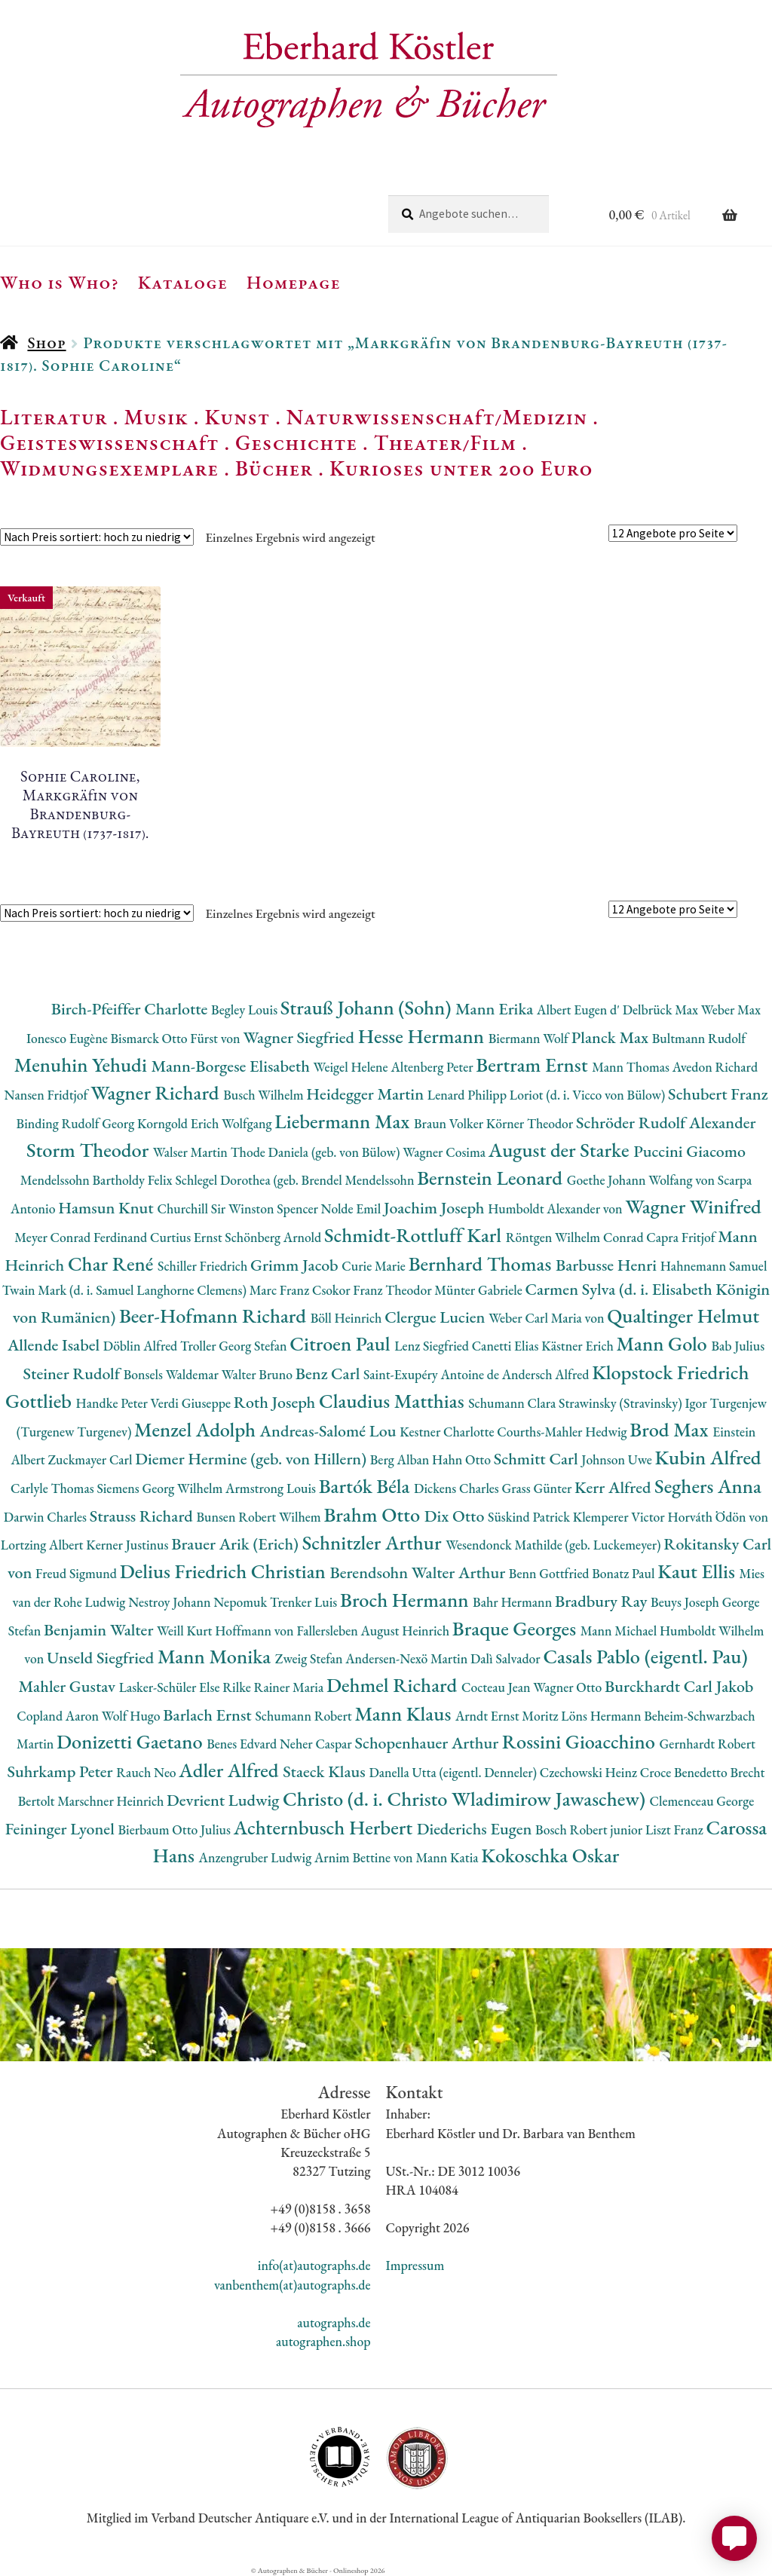  What do you see at coordinates (513, 1403) in the screenshot?
I see `Schumann Clara` at bounding box center [513, 1403].